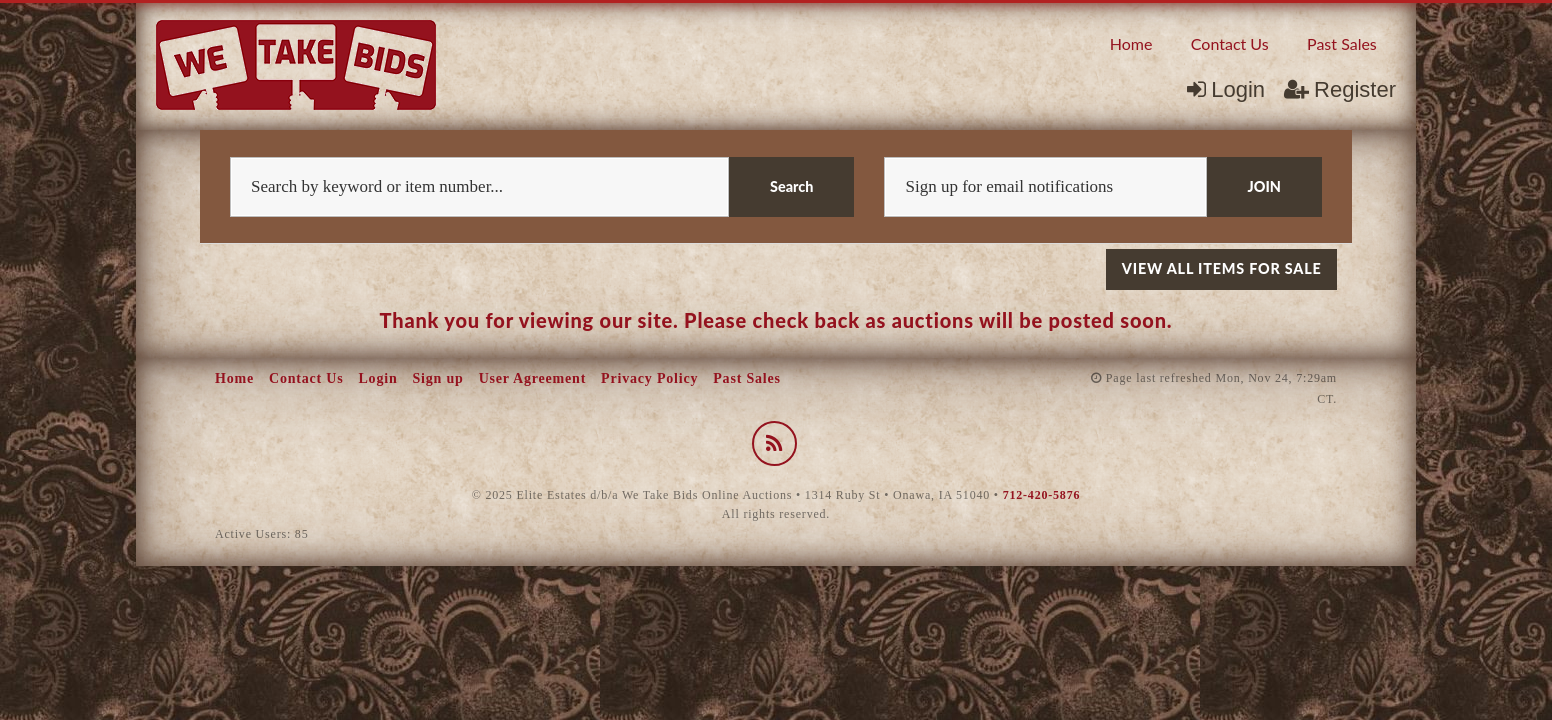 This screenshot has height=720, width=1552. I want to click on Home, so click(1131, 43).